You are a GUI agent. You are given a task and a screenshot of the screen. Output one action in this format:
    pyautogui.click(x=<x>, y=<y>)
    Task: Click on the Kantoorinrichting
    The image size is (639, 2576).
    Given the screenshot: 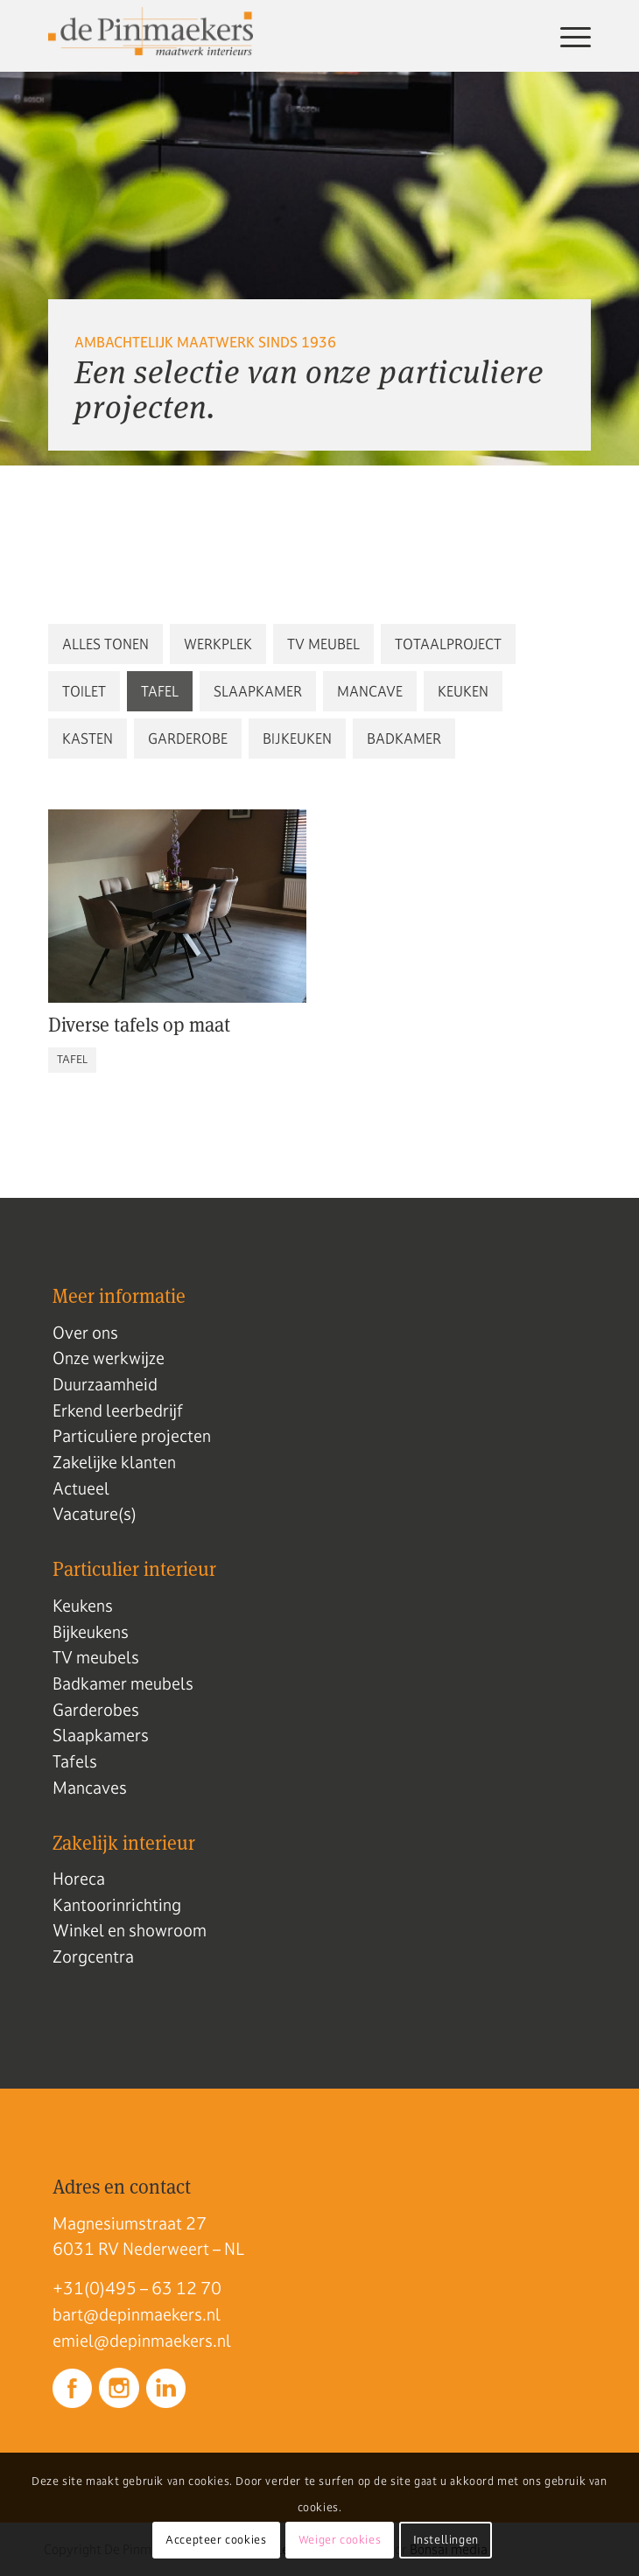 What is the action you would take?
    pyautogui.click(x=117, y=1904)
    